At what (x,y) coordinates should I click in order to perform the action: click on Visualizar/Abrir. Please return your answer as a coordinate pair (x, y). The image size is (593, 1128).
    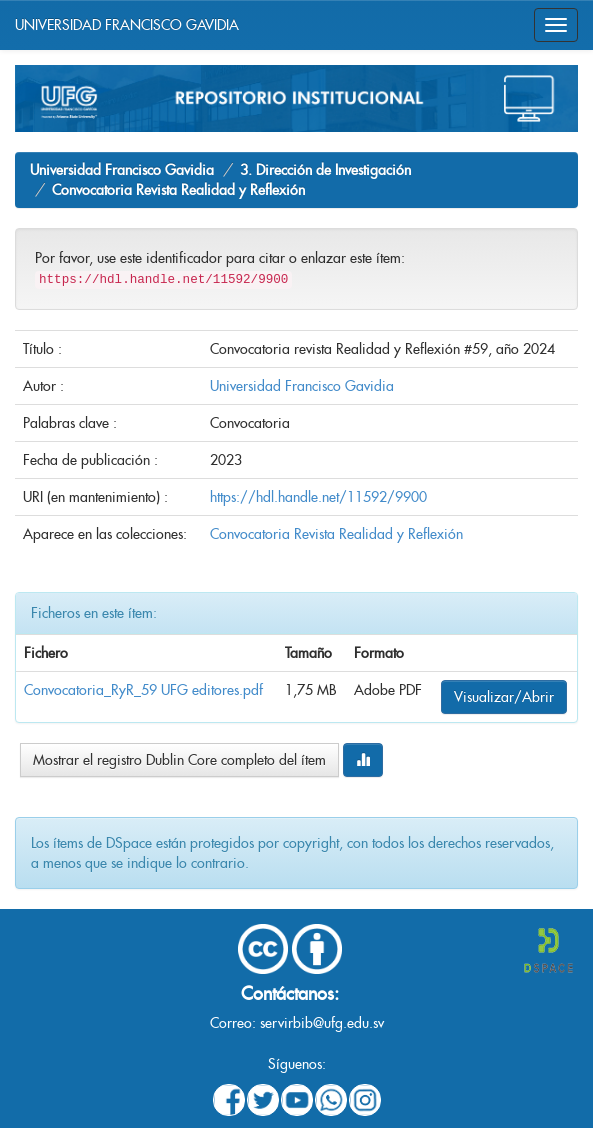
    Looking at the image, I should click on (504, 697).